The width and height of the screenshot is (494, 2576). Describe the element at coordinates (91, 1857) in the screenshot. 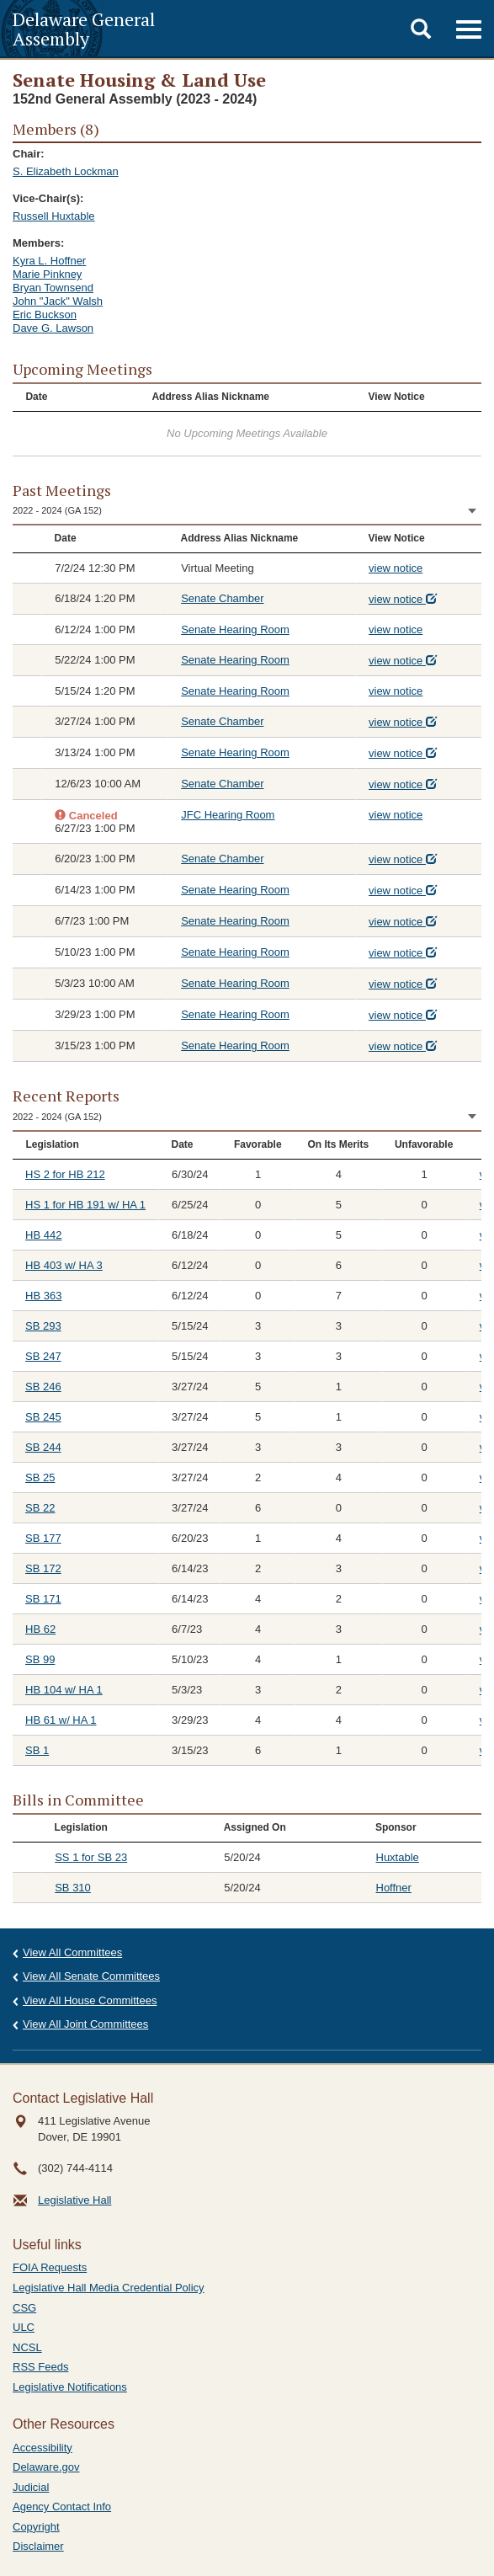

I see `SS 1 for SB 23` at that location.